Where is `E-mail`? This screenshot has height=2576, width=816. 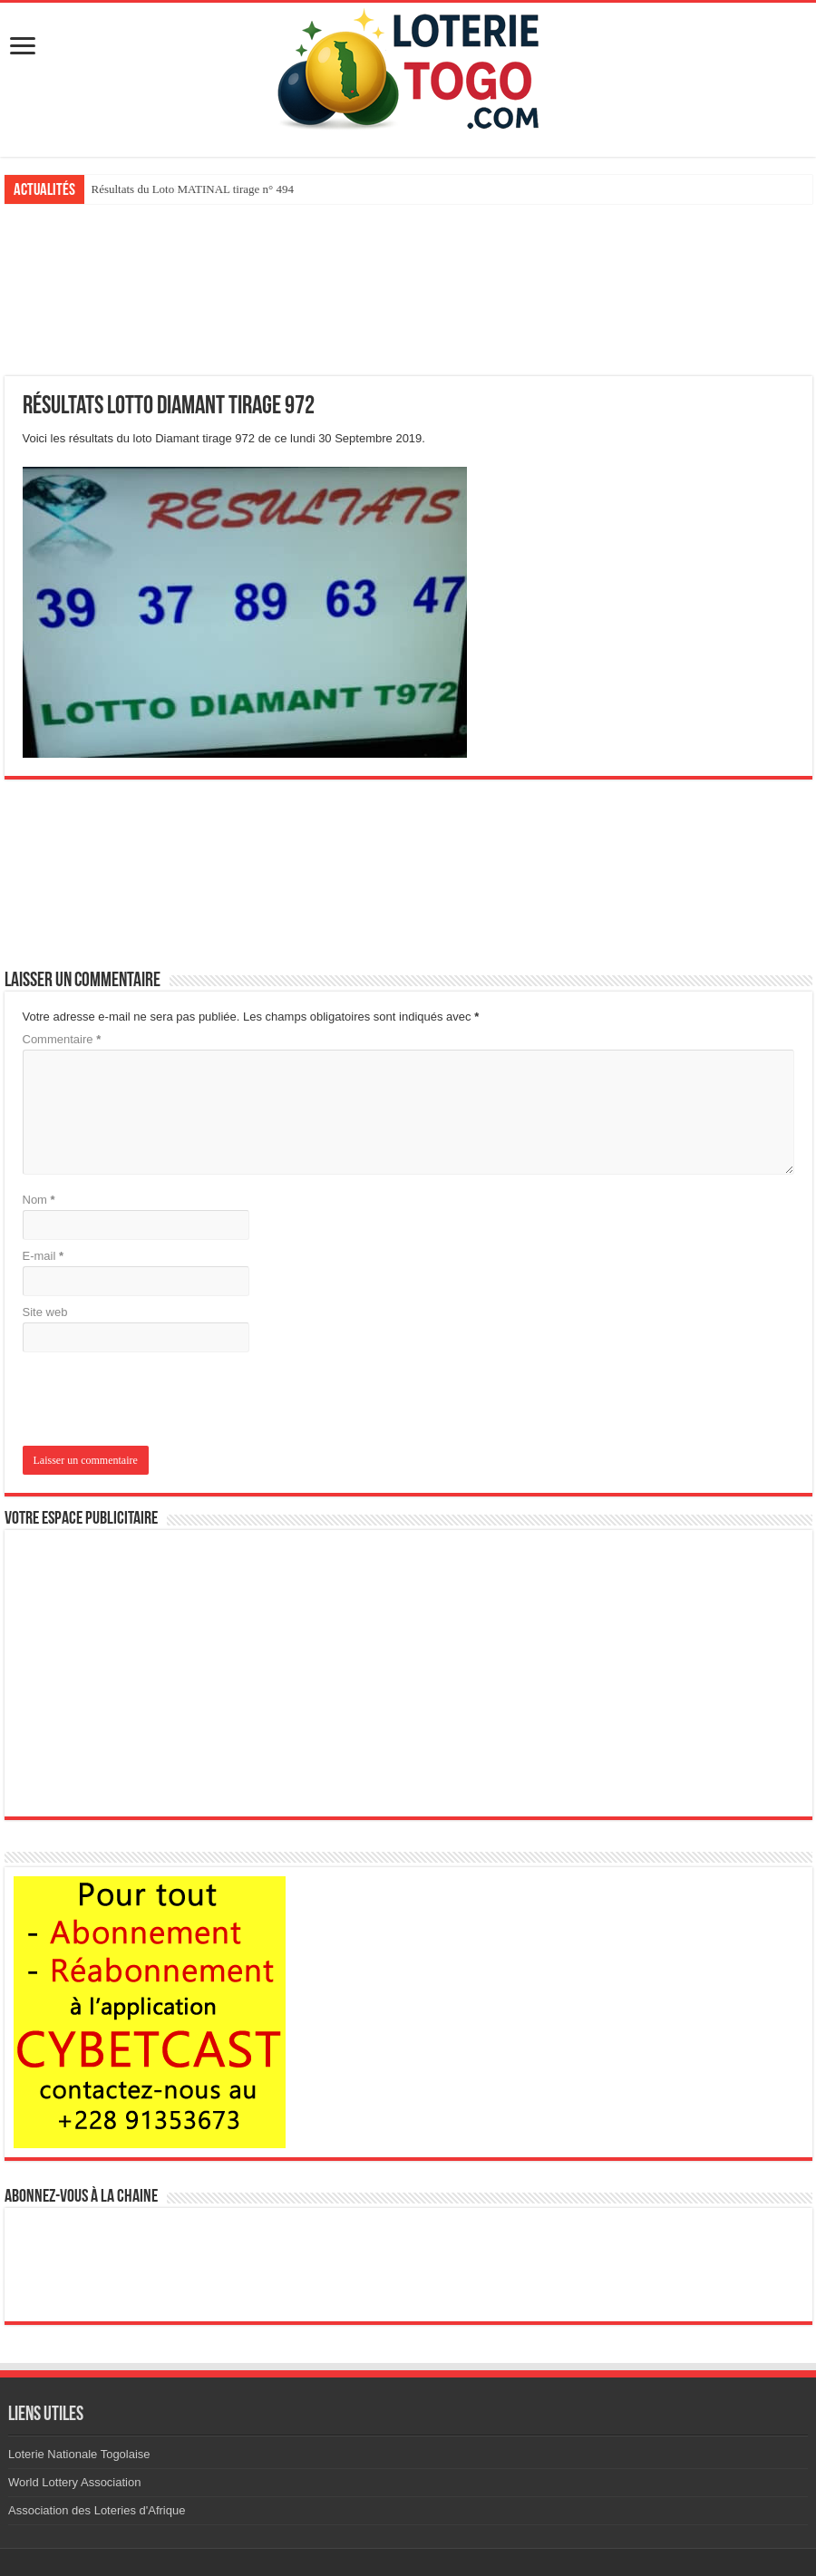 E-mail is located at coordinates (43, 1256).